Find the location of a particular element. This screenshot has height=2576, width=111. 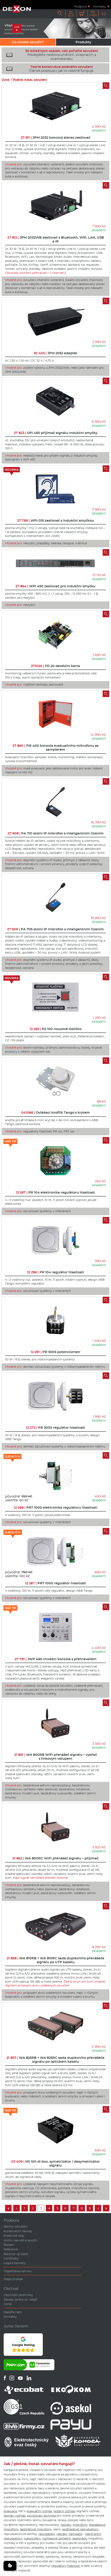

Reference is located at coordinates (11, 2249).